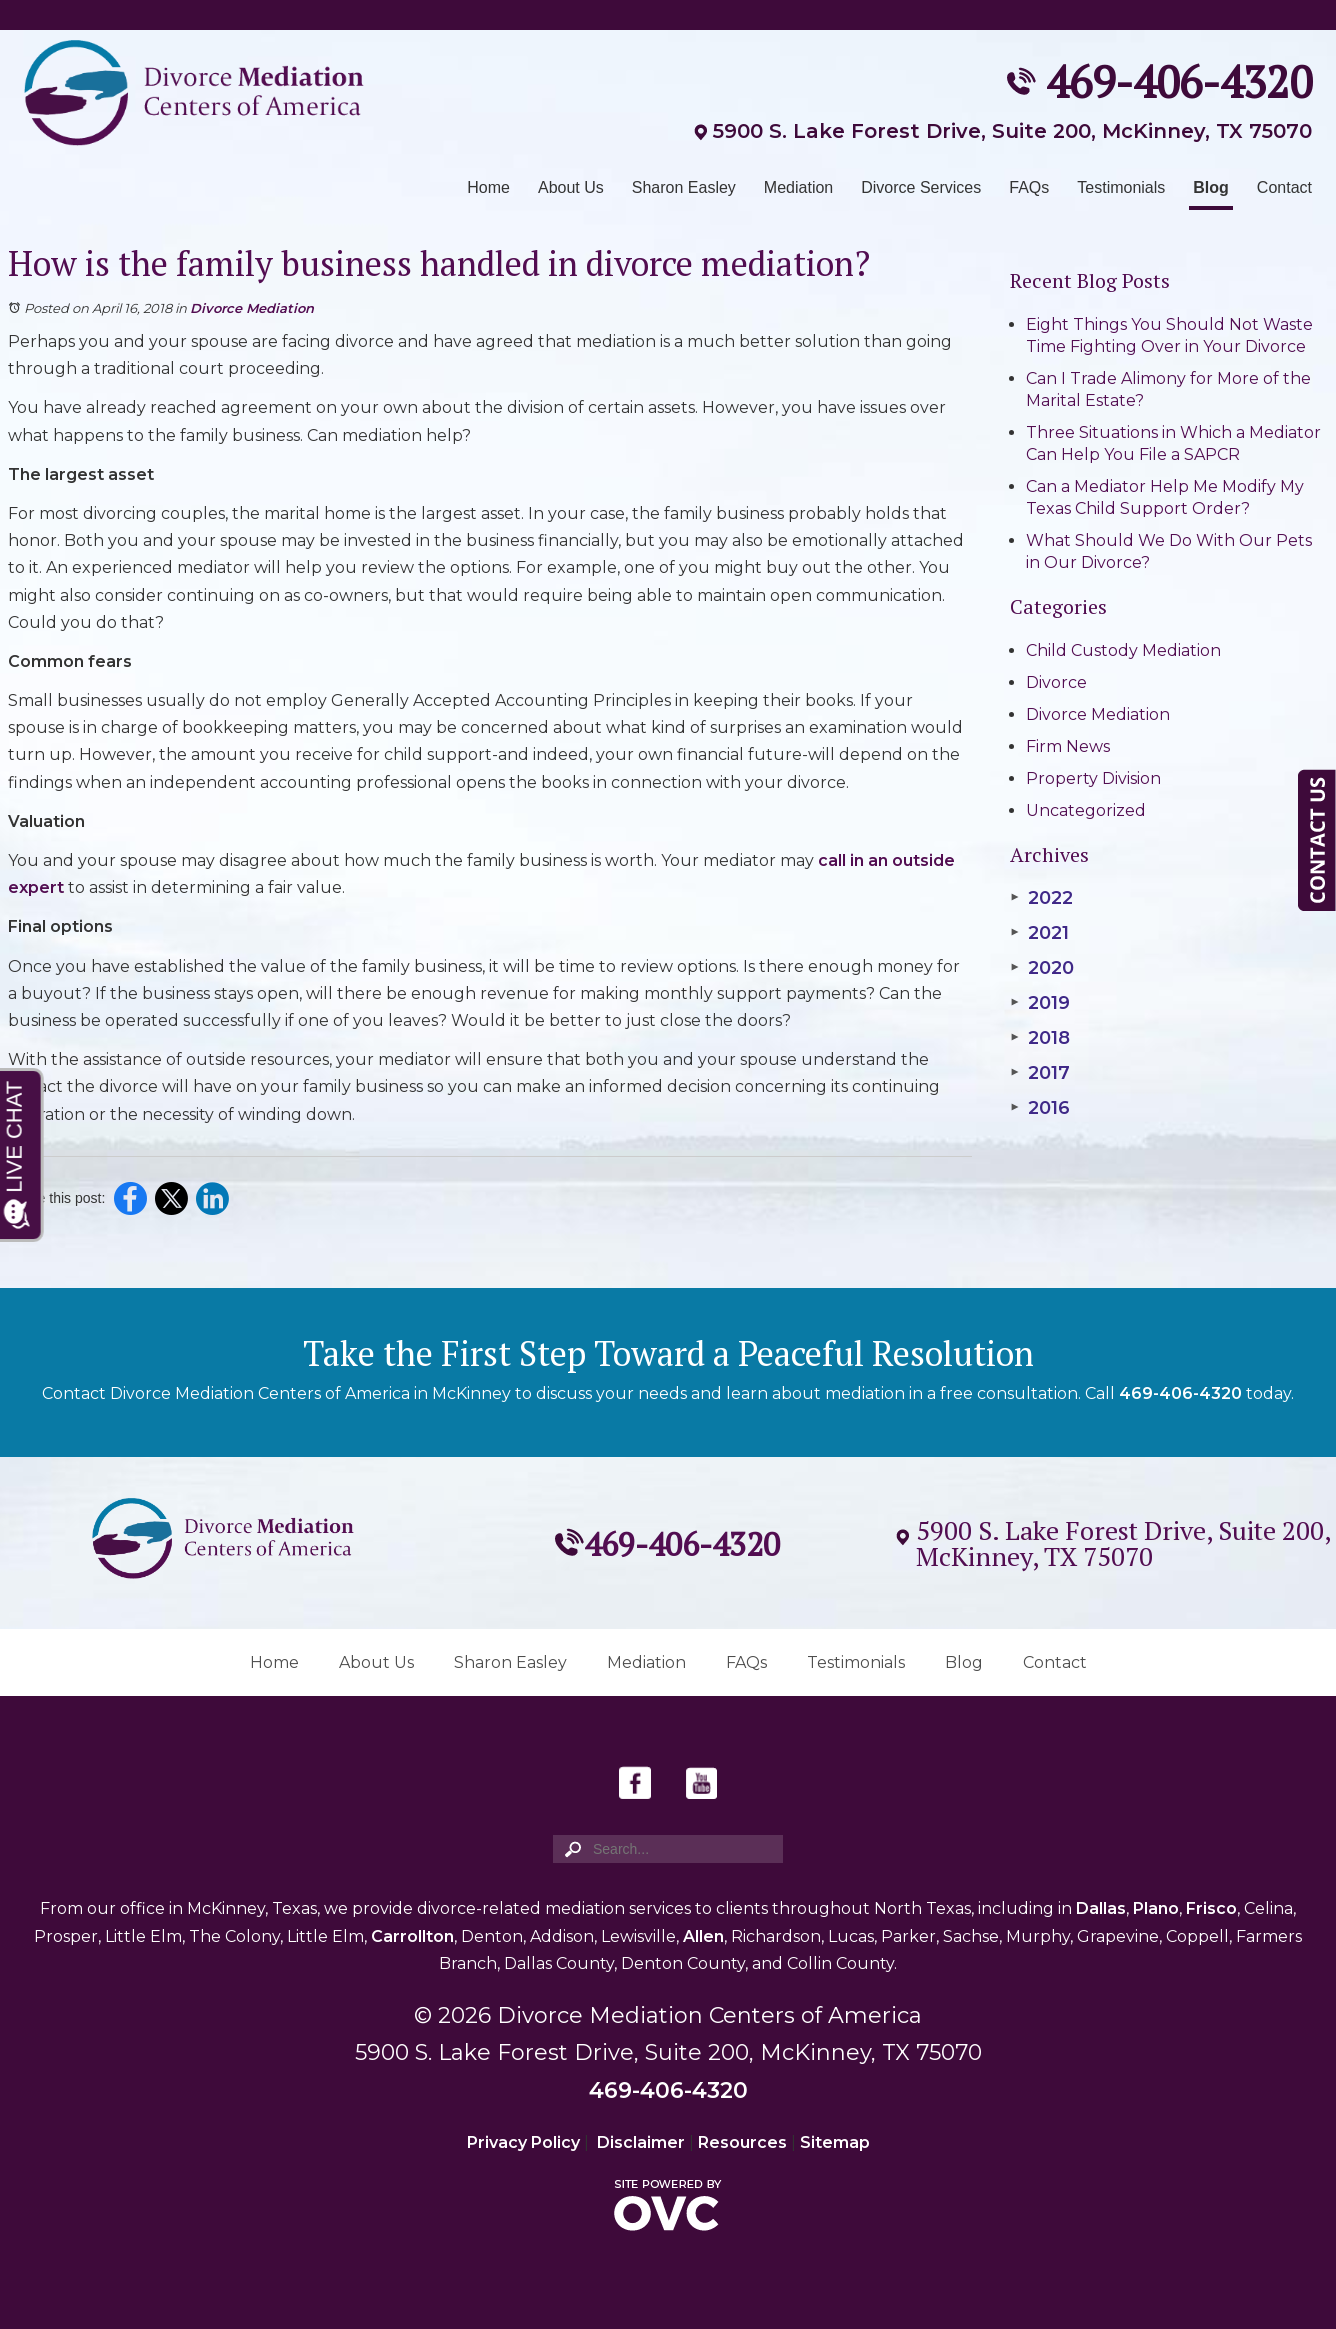  What do you see at coordinates (1040, 1108) in the screenshot?
I see `2016` at bounding box center [1040, 1108].